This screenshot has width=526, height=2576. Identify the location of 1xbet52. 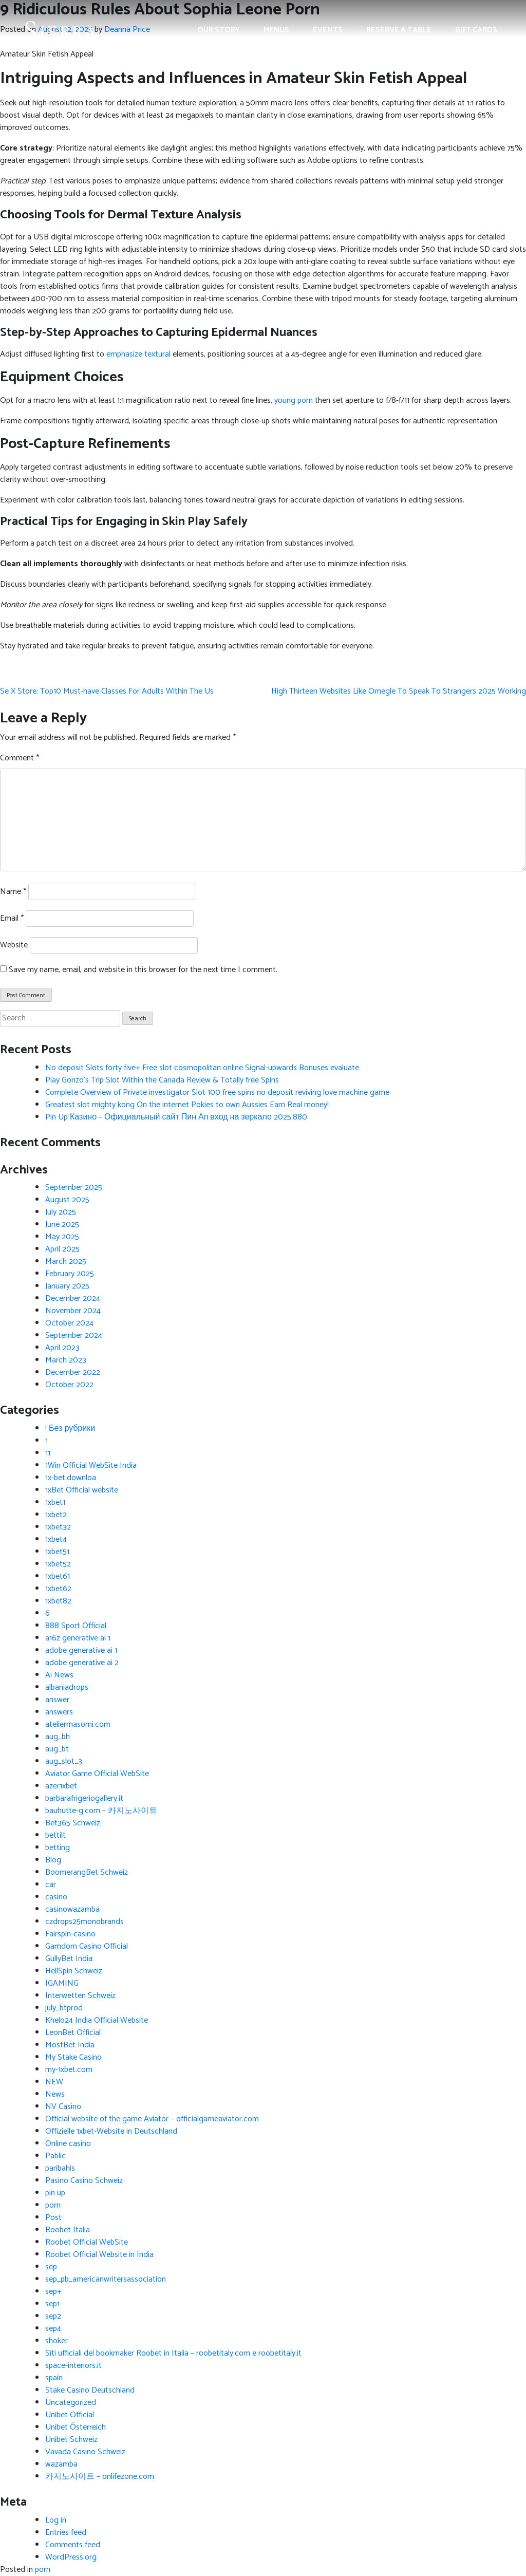
(58, 1564).